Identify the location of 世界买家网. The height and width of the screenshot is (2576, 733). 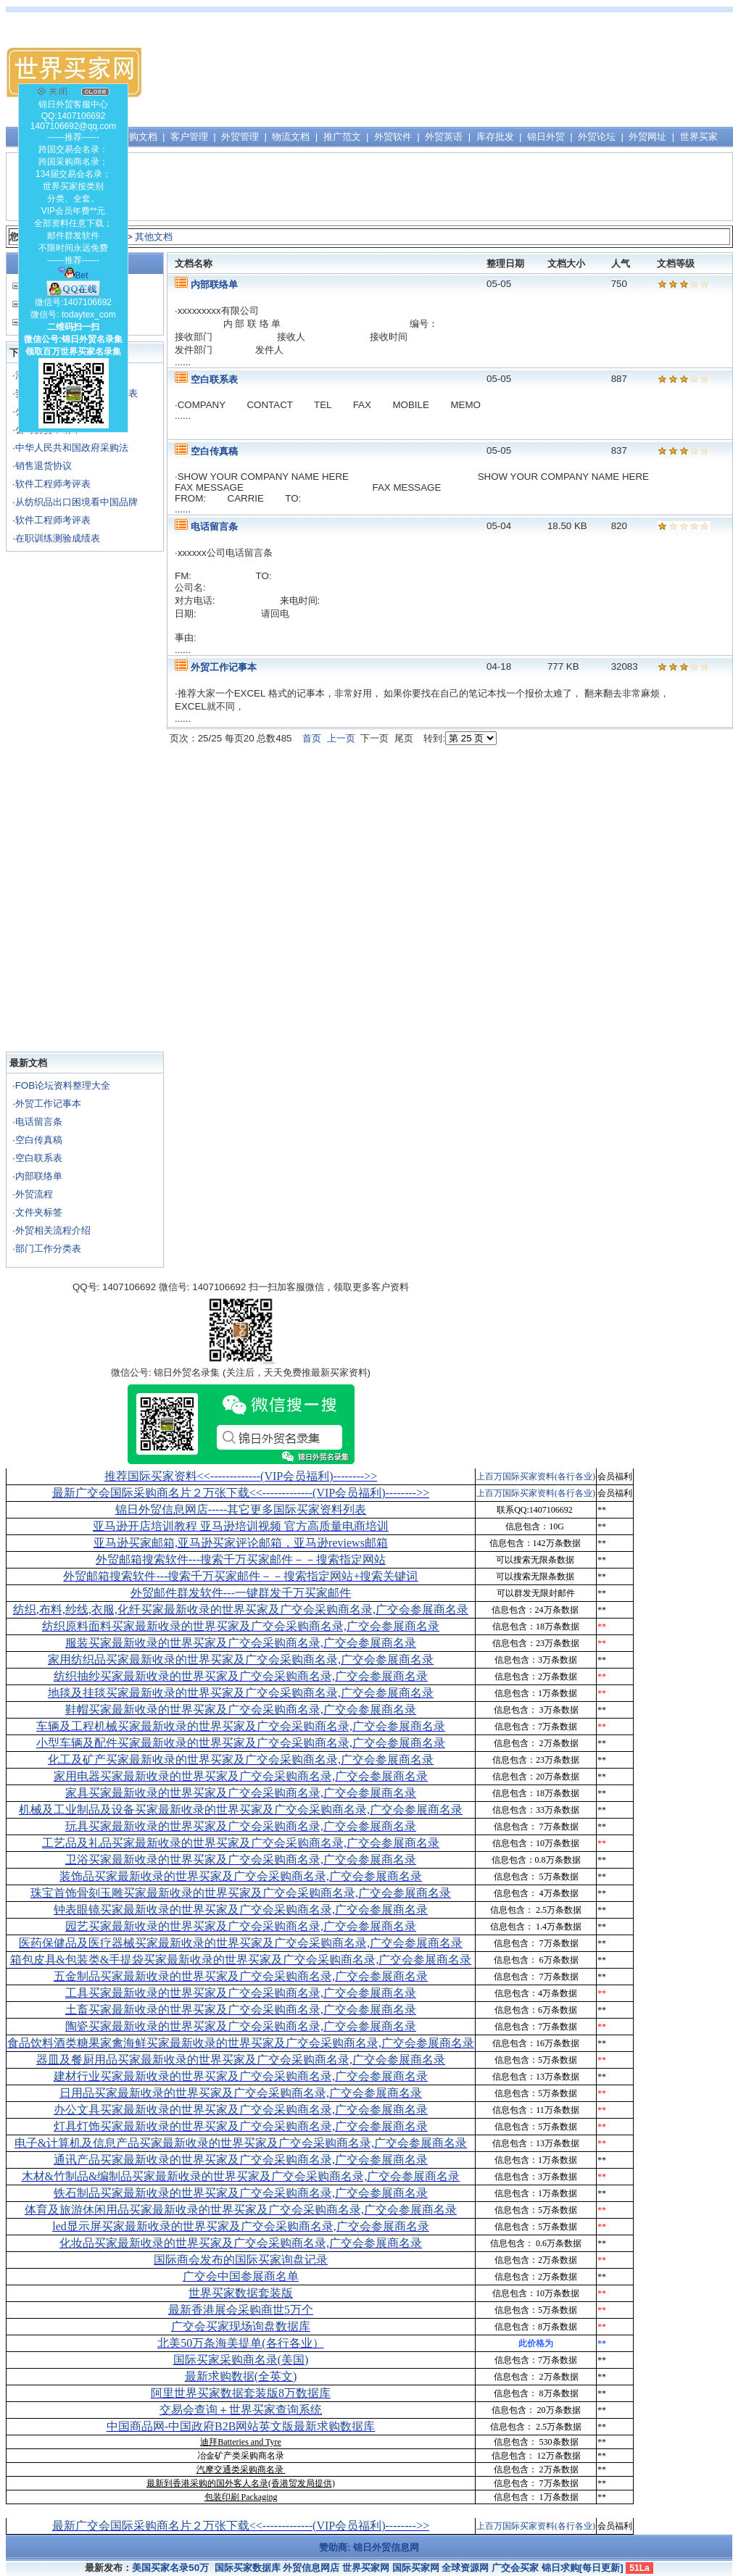
(365, 2567).